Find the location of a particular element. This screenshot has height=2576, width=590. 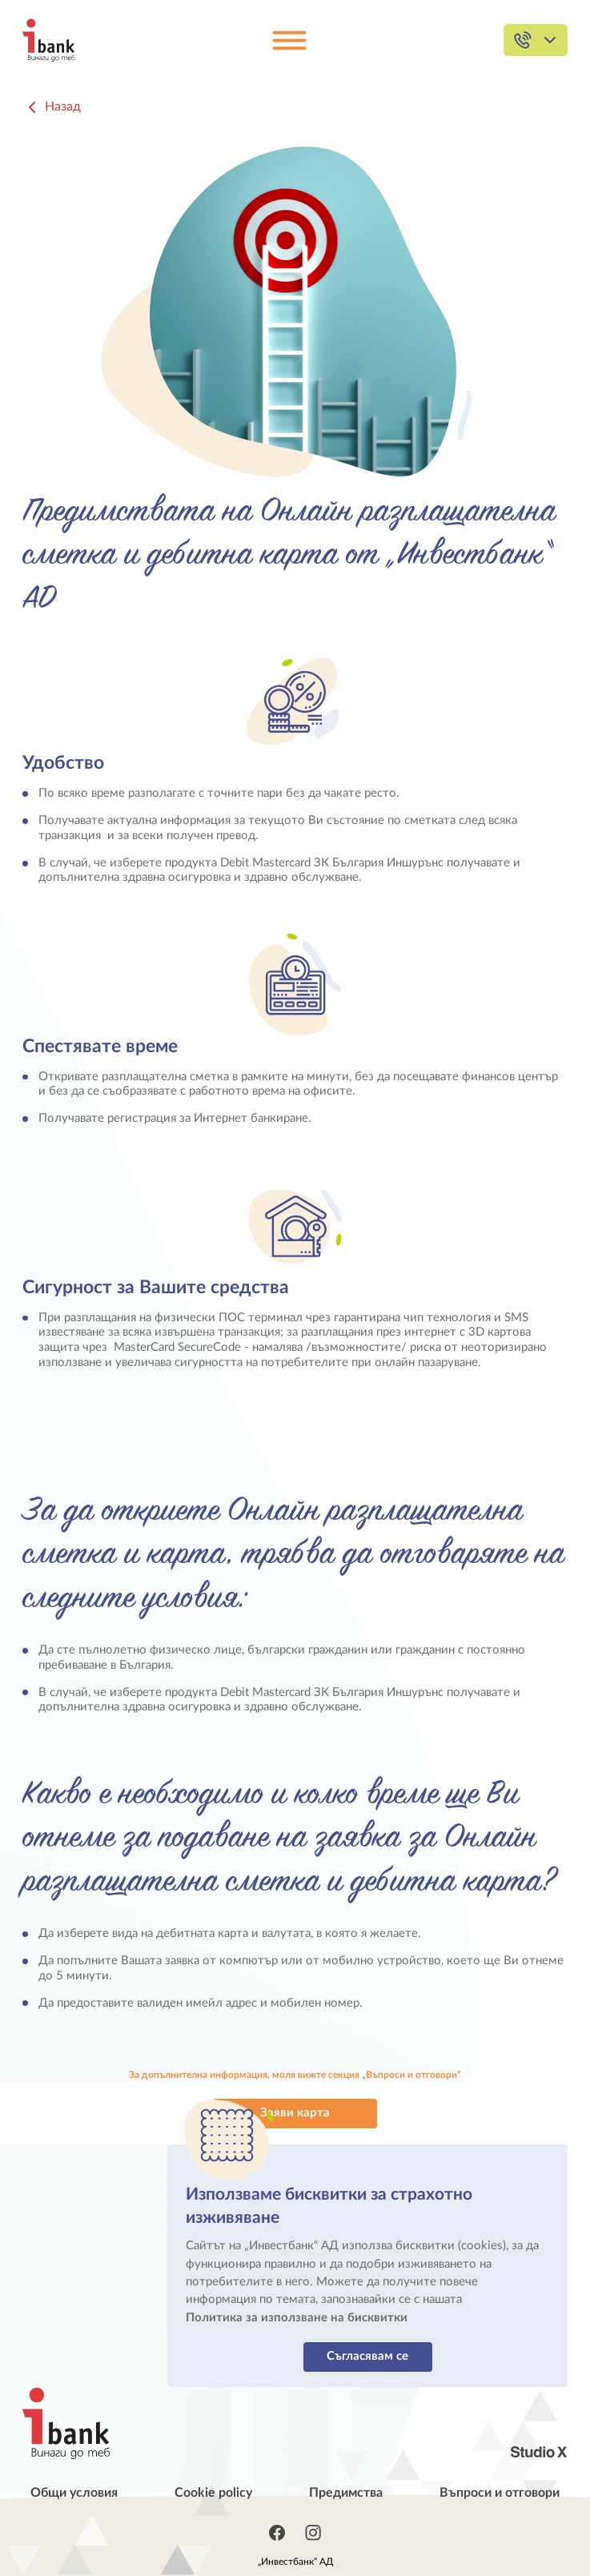

За допълнителна информация, моля вижте секция „Въпроси и отговори“ is located at coordinates (295, 2075).